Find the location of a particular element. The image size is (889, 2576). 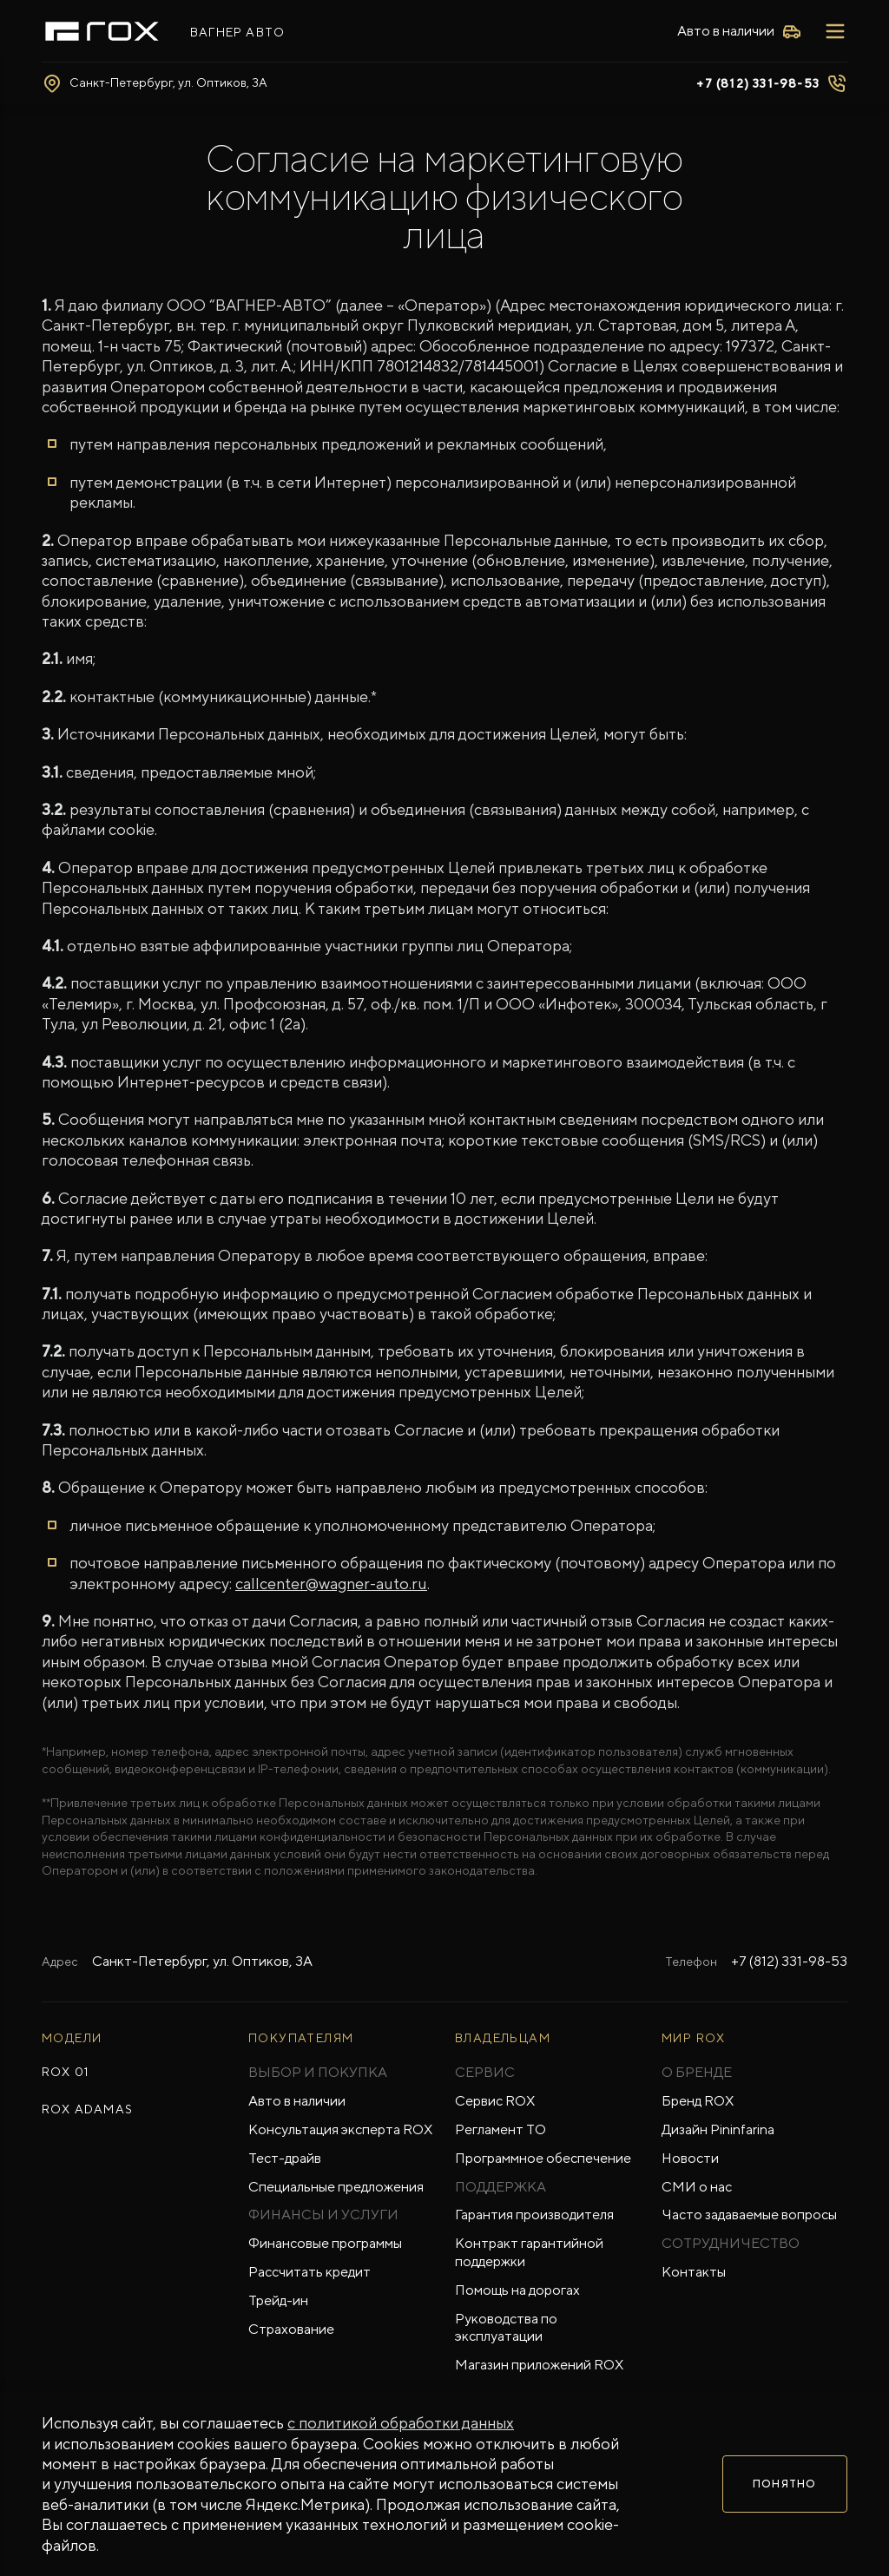

ПОКУПАТЕЛЯМ is located at coordinates (300, 2038).